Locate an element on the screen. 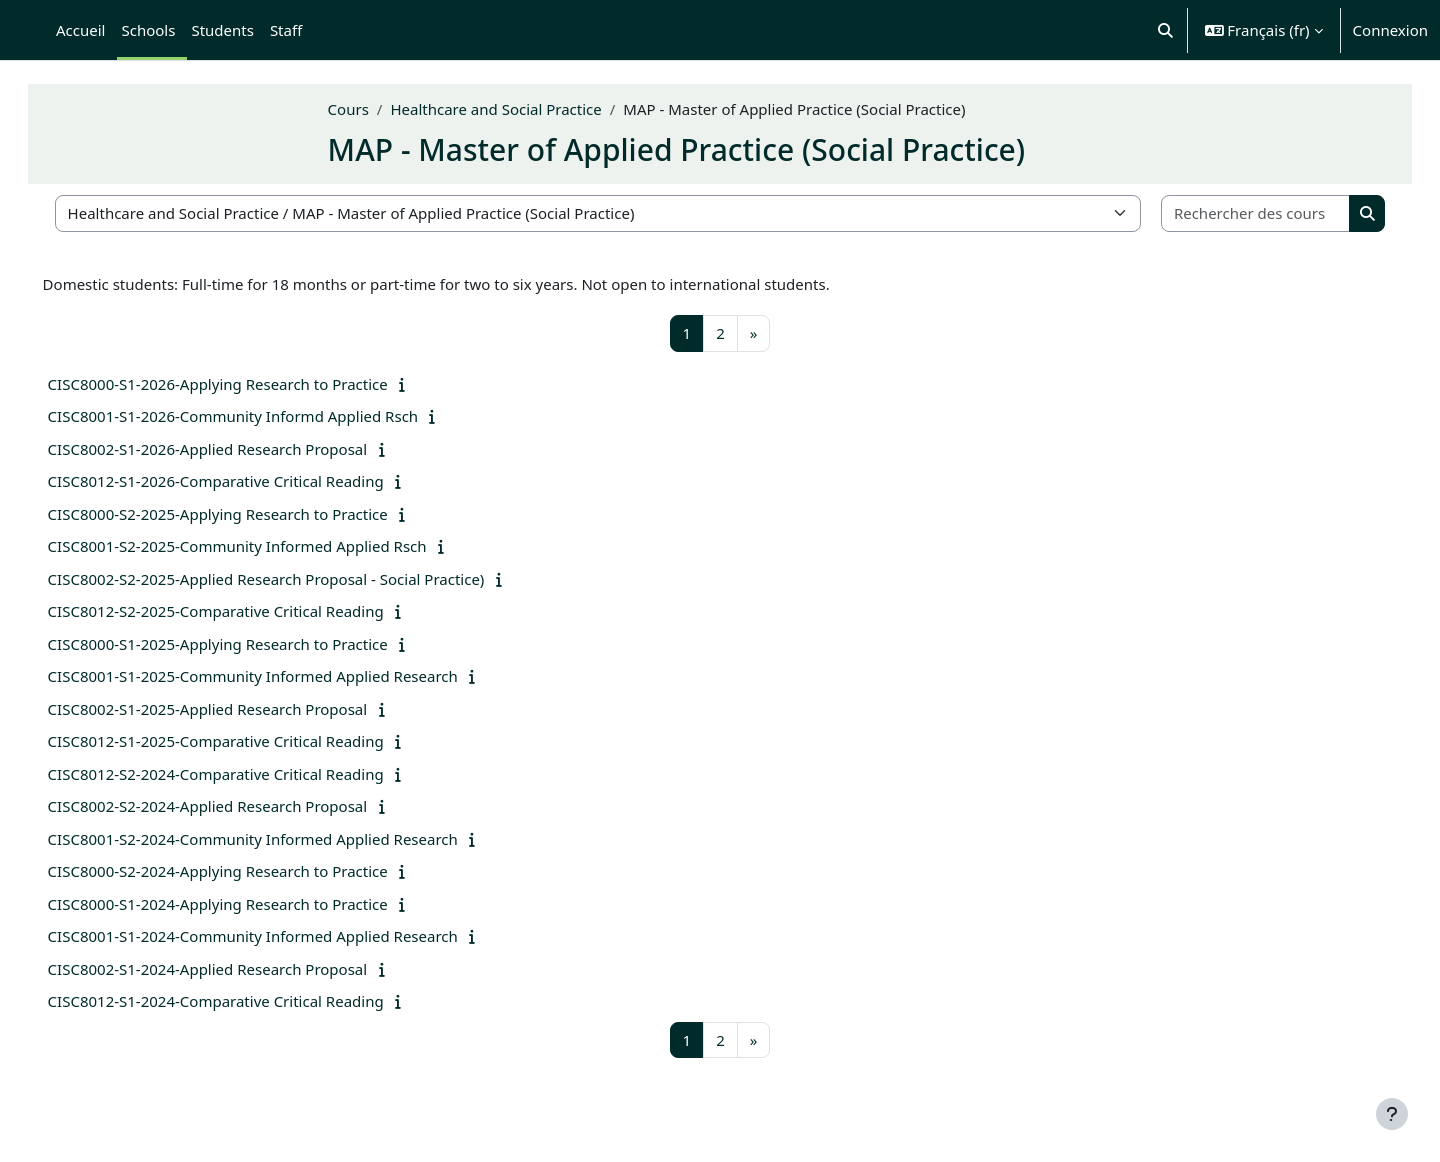  [button] is located at coordinates (1165, 30).